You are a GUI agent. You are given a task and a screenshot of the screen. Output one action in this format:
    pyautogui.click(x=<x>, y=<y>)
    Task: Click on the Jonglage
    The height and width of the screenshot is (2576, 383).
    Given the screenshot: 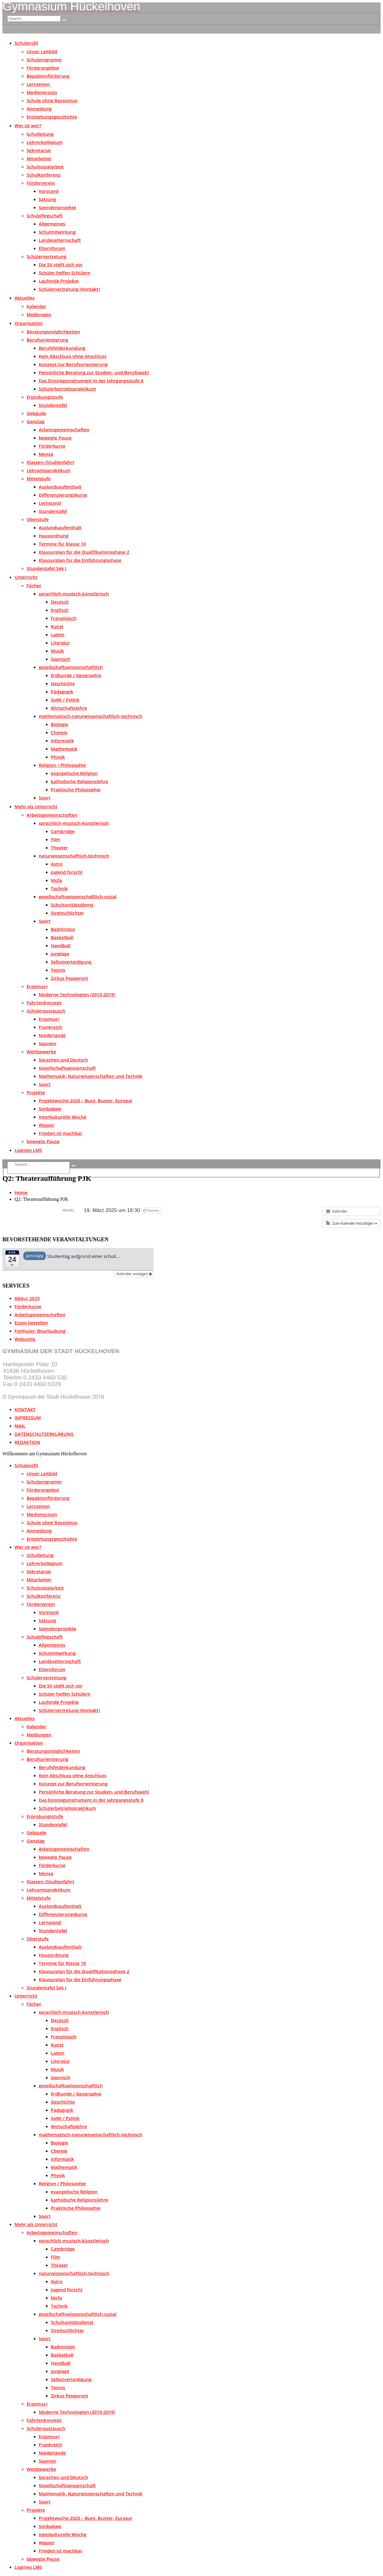 What is the action you would take?
    pyautogui.click(x=60, y=954)
    